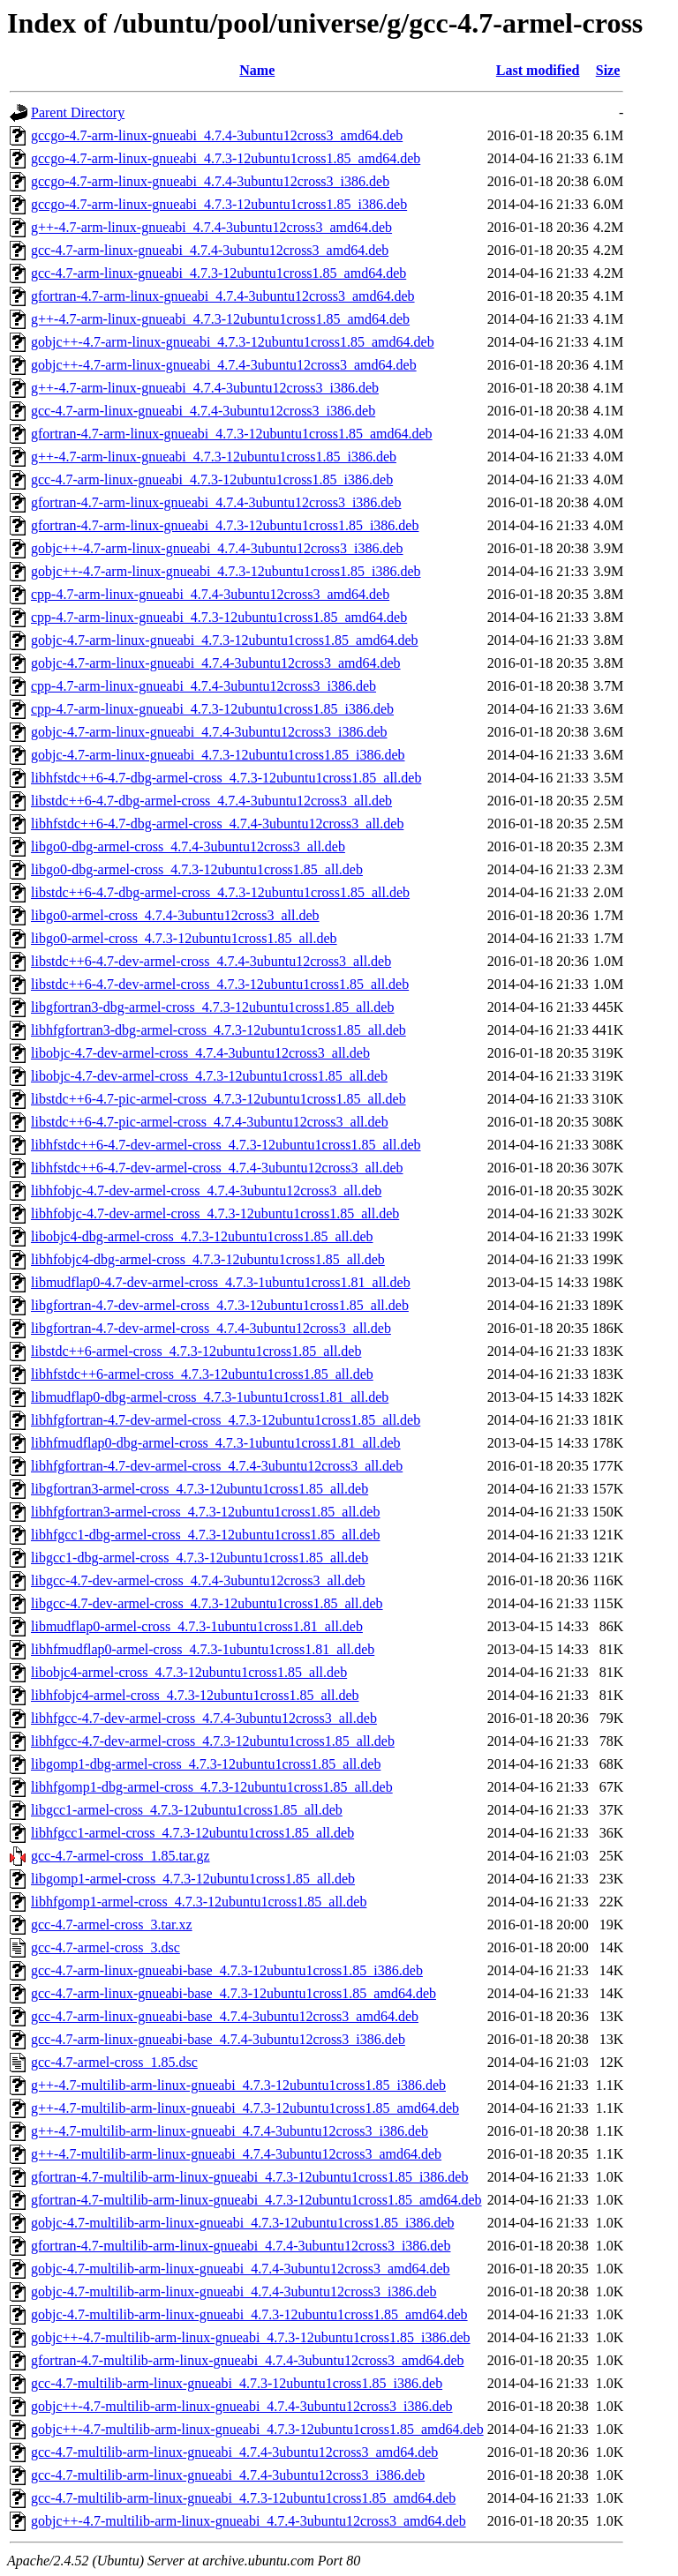  What do you see at coordinates (225, 158) in the screenshot?
I see `gccgo-4.7-arm-linux-gnueabi_4.7.3-12ubuntu1cross1.85_amd64.deb` at bounding box center [225, 158].